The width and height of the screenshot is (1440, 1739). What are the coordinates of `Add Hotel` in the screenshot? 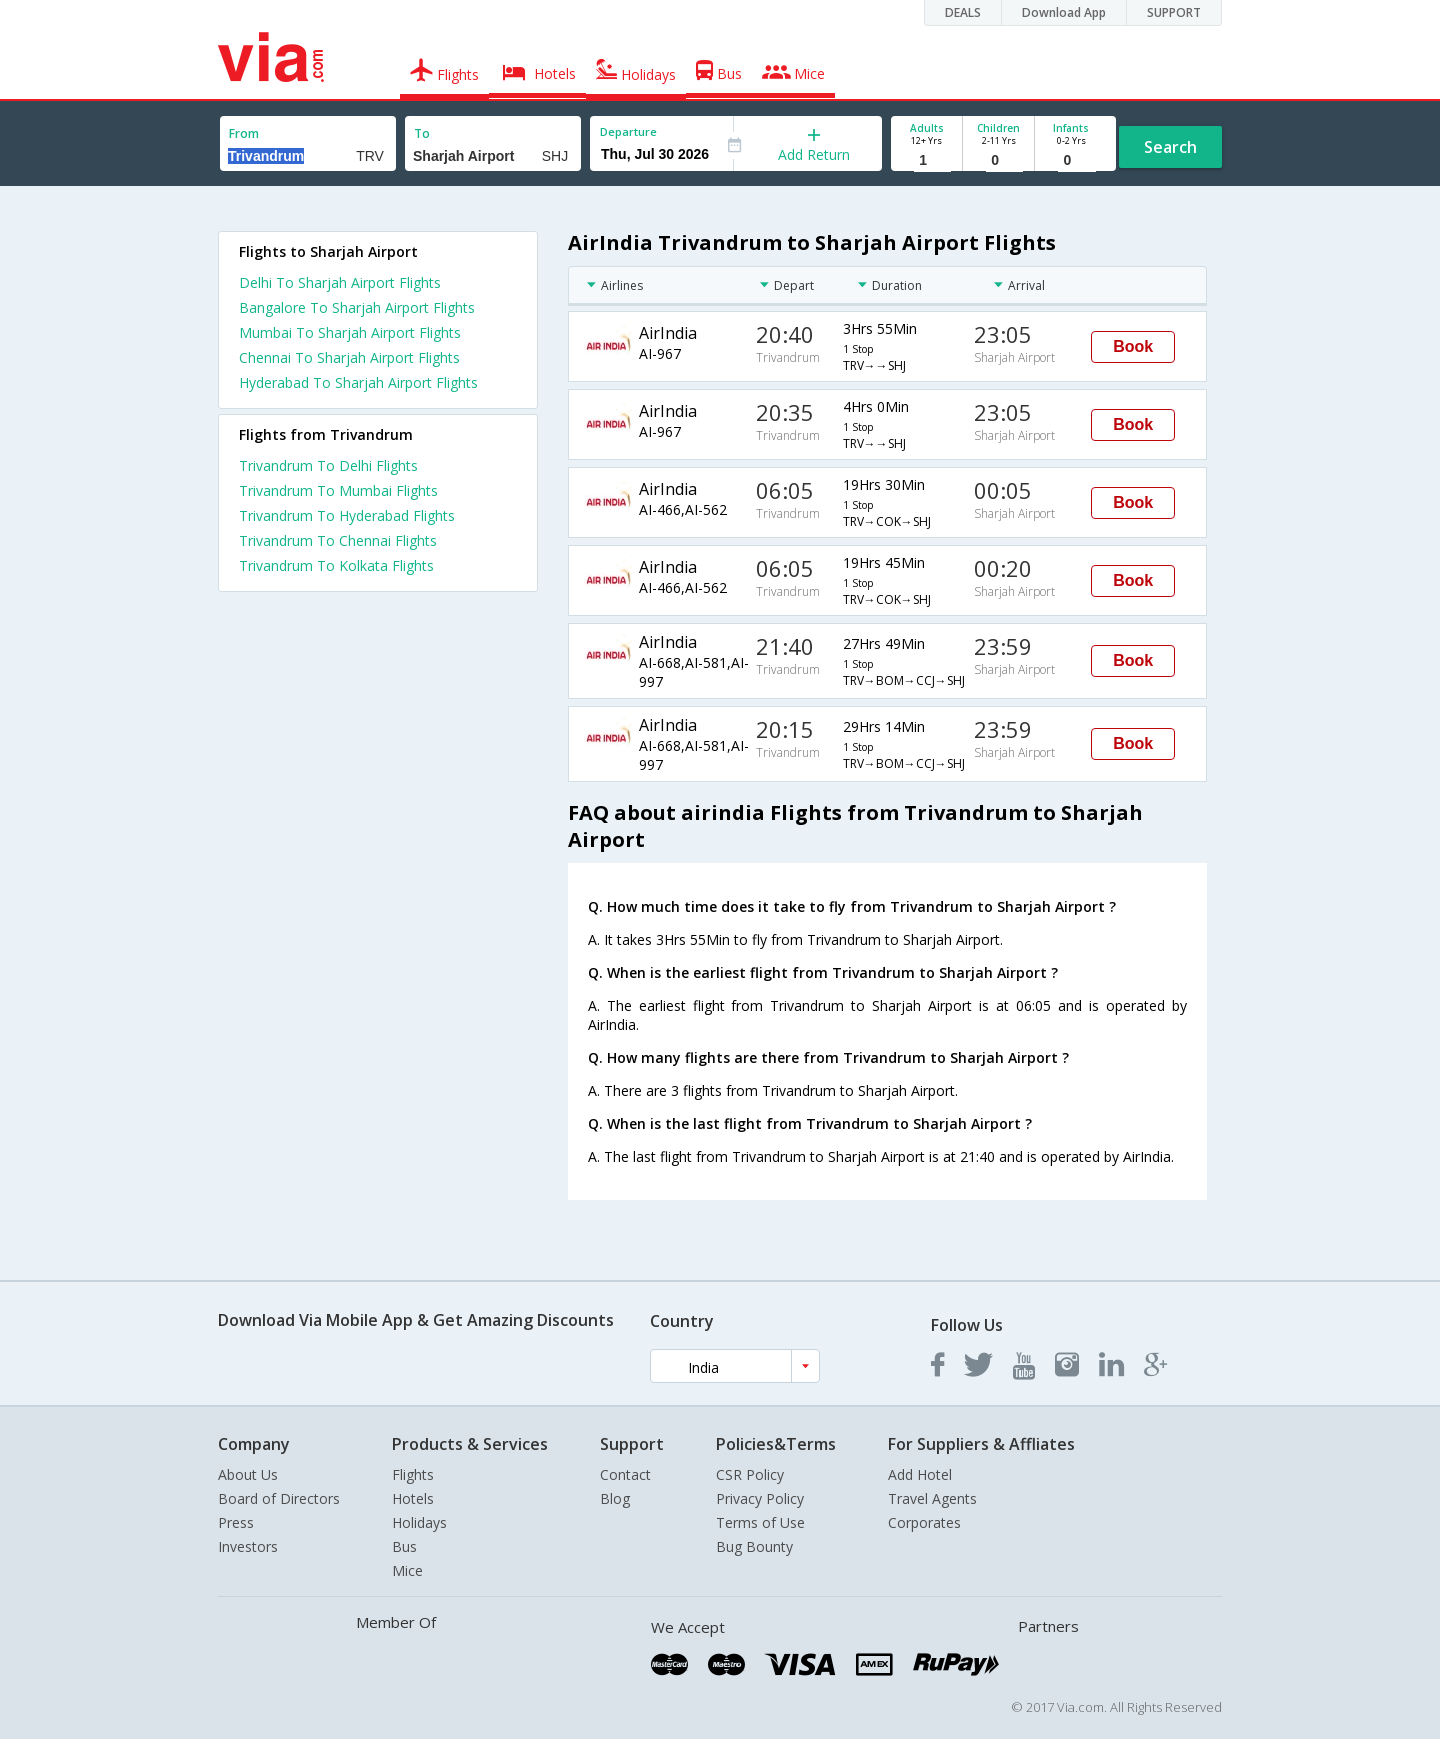 It's located at (920, 1474).